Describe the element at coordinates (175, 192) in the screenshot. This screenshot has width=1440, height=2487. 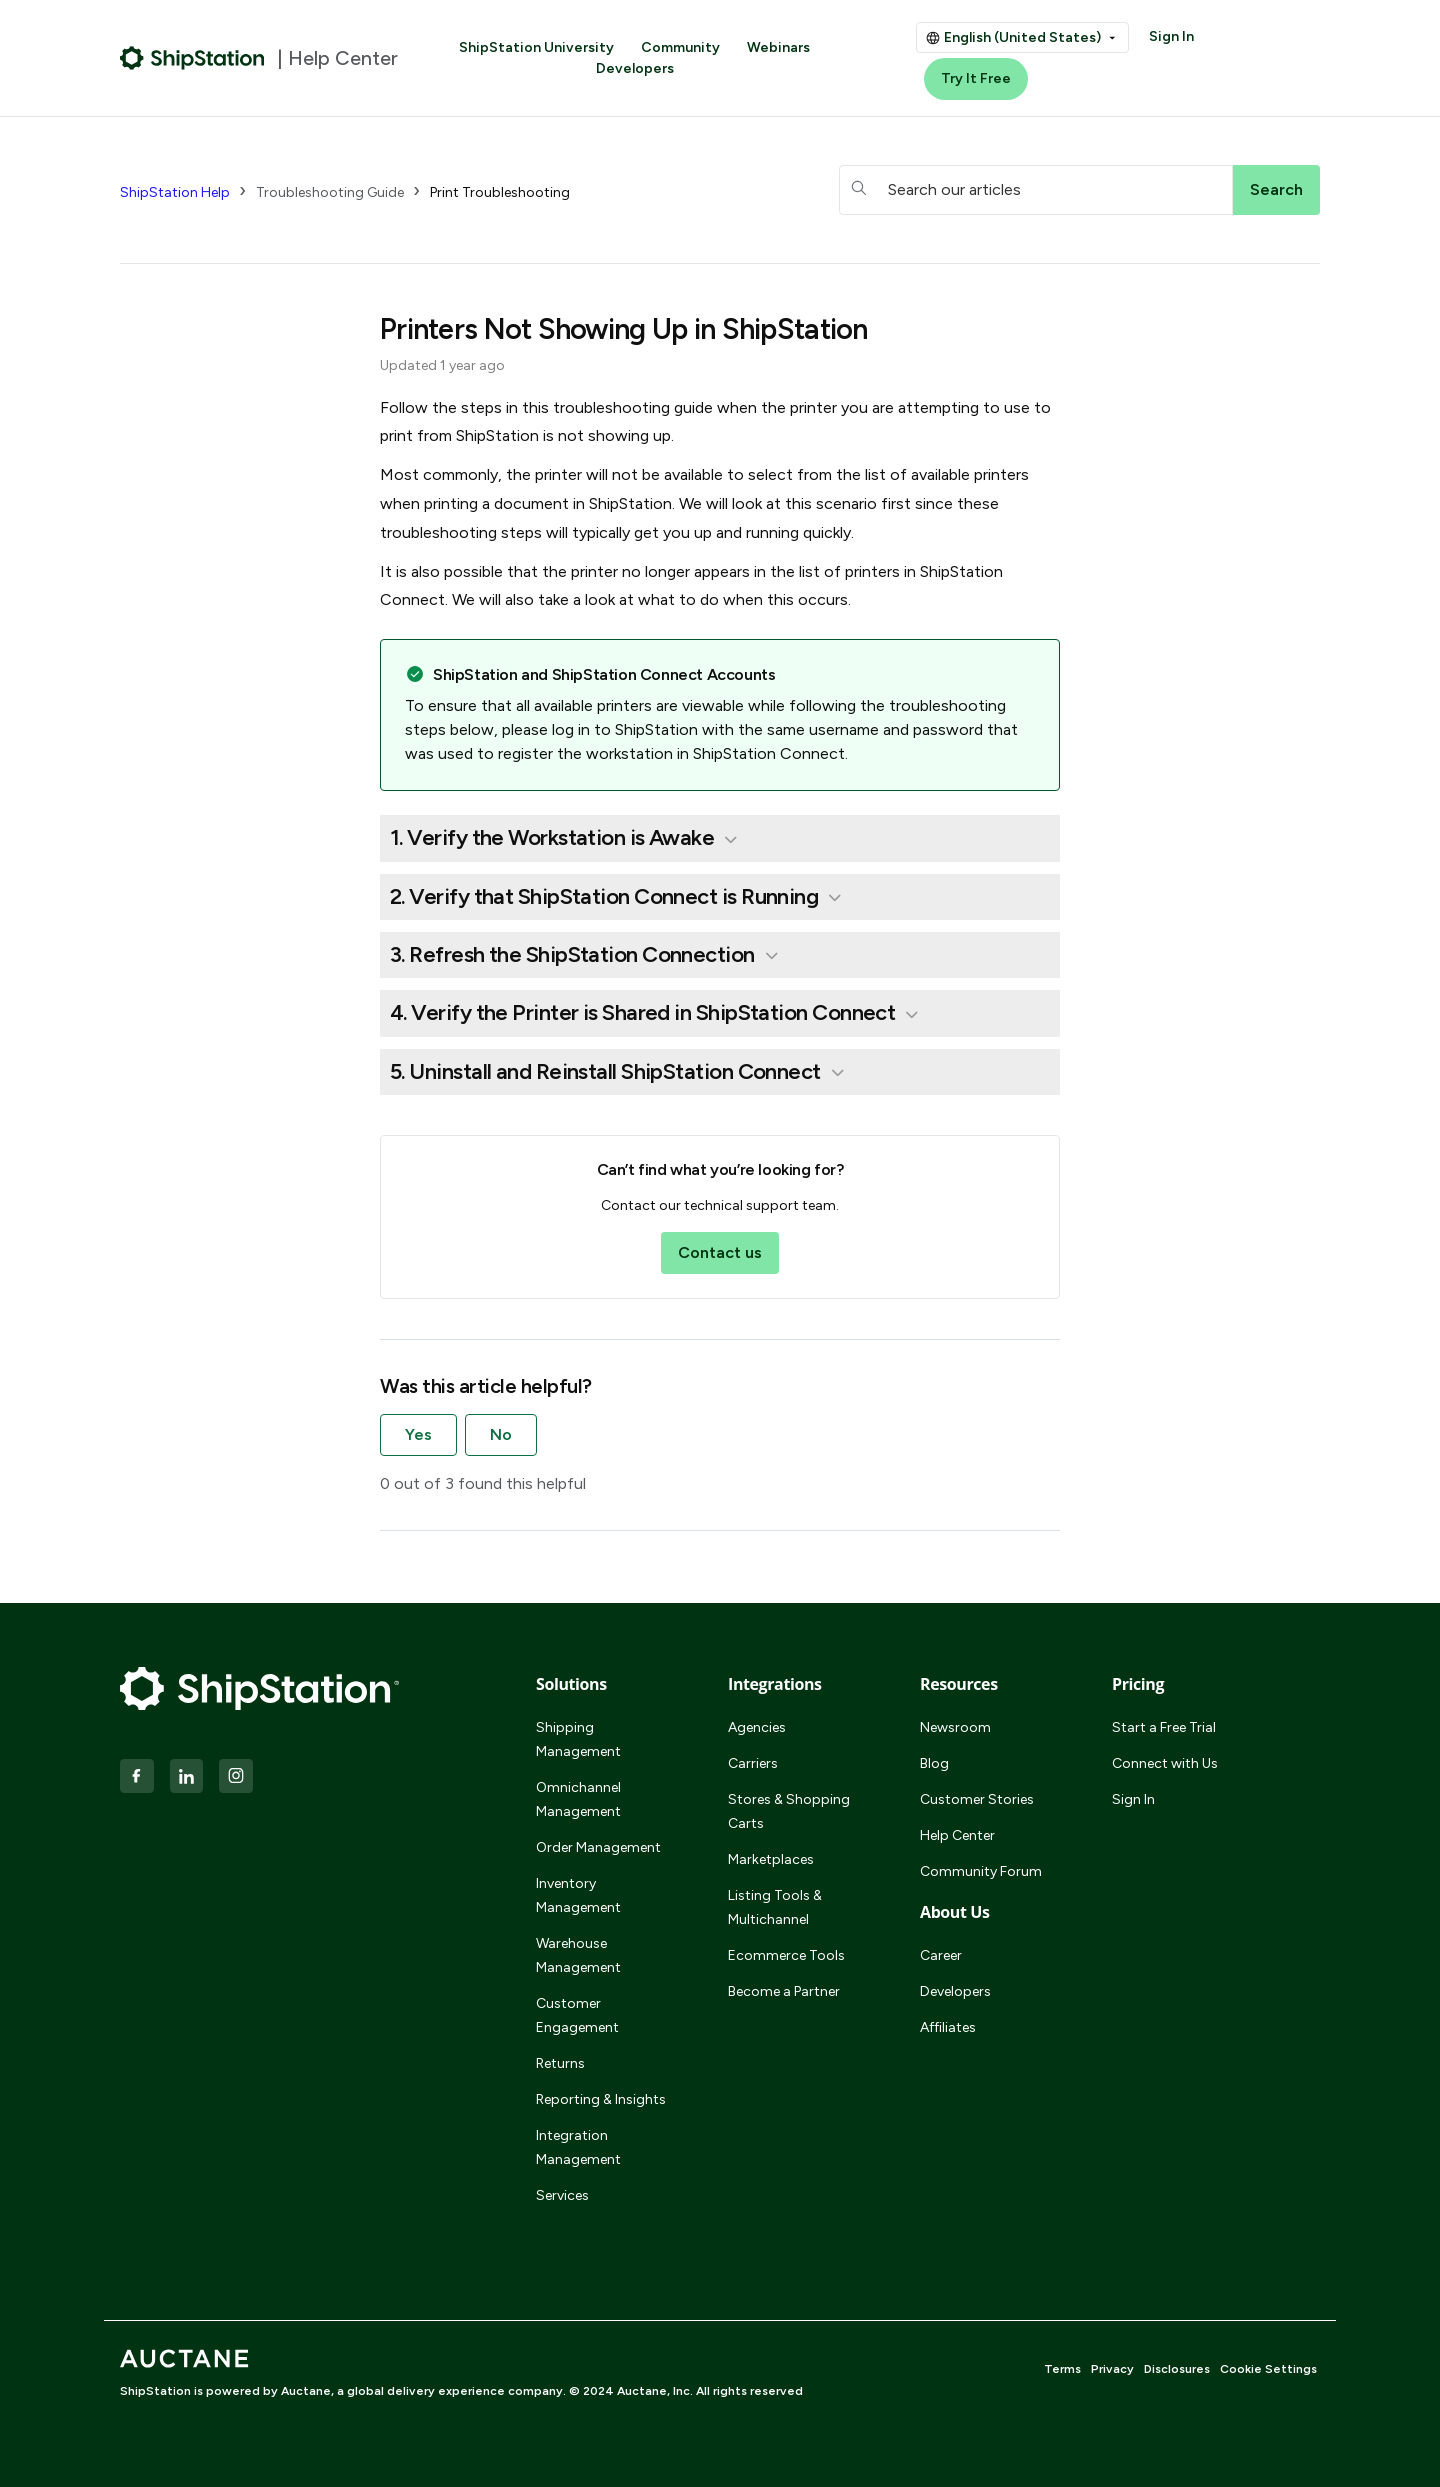
I see `ShipStation Help` at that location.